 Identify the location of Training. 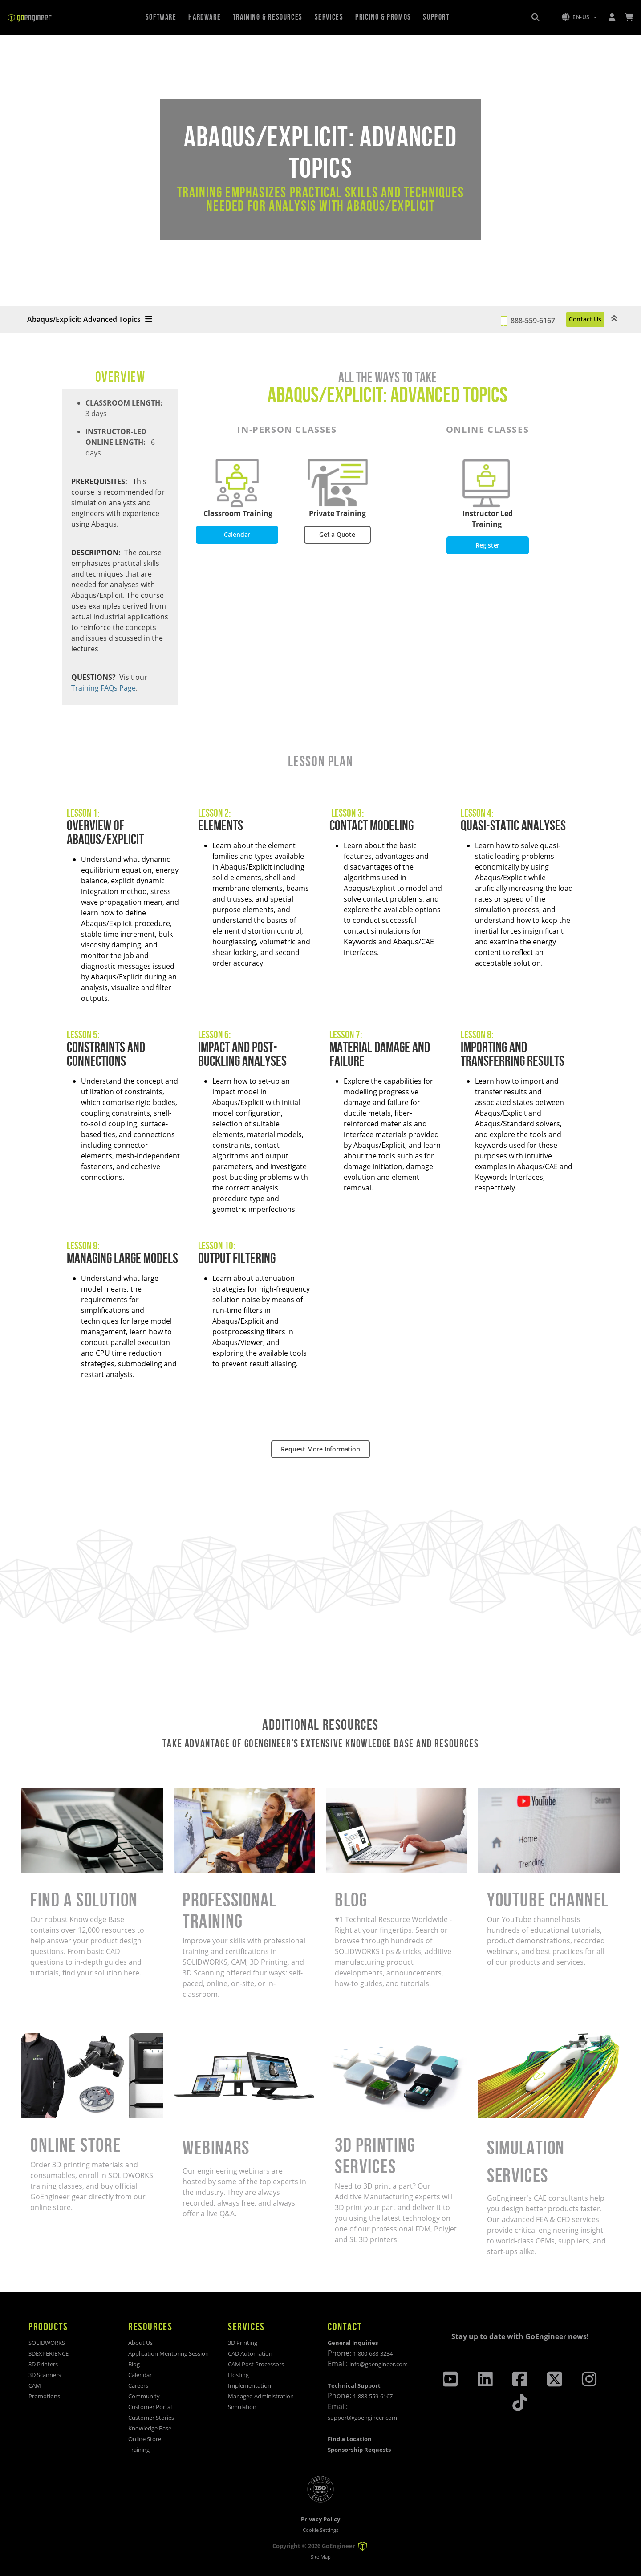
(139, 2450).